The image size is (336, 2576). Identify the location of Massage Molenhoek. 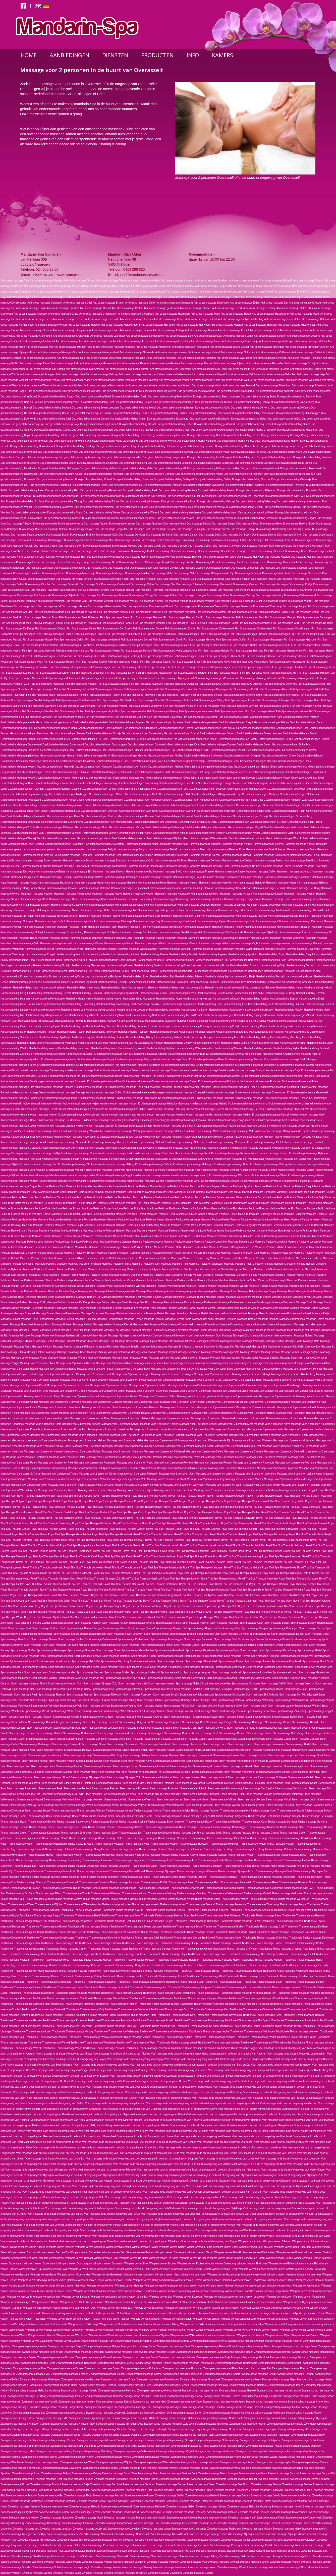
(42, 1335).